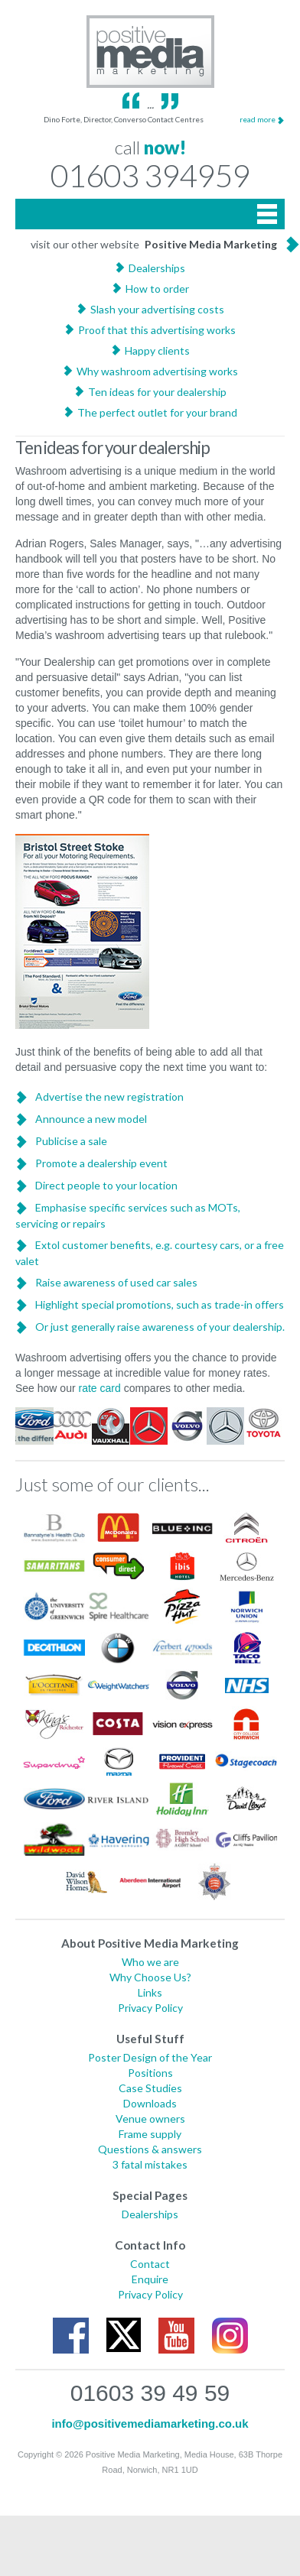 This screenshot has width=300, height=2576. Describe the element at coordinates (157, 288) in the screenshot. I see `How to order` at that location.